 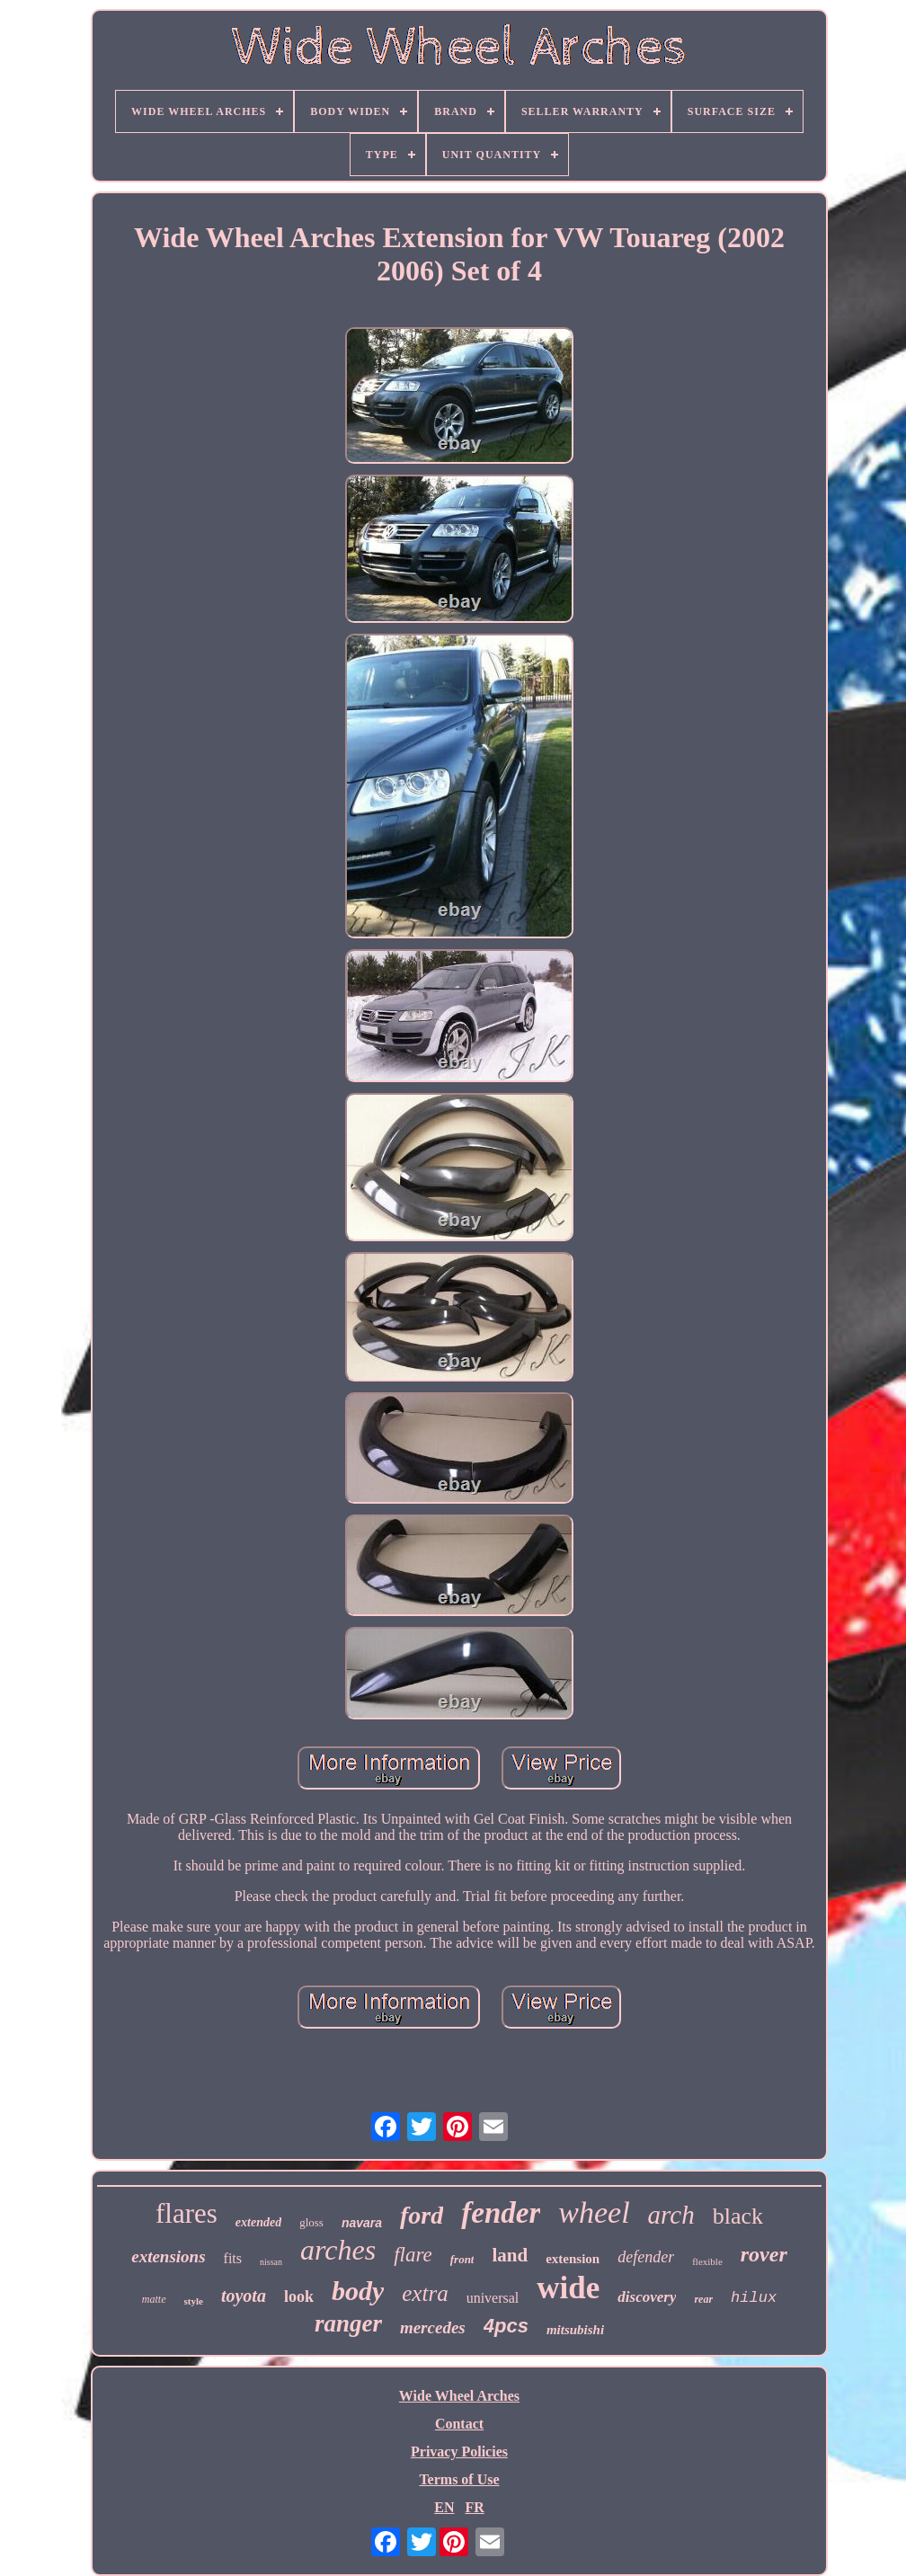 I want to click on Privacy Policies, so click(x=459, y=2451).